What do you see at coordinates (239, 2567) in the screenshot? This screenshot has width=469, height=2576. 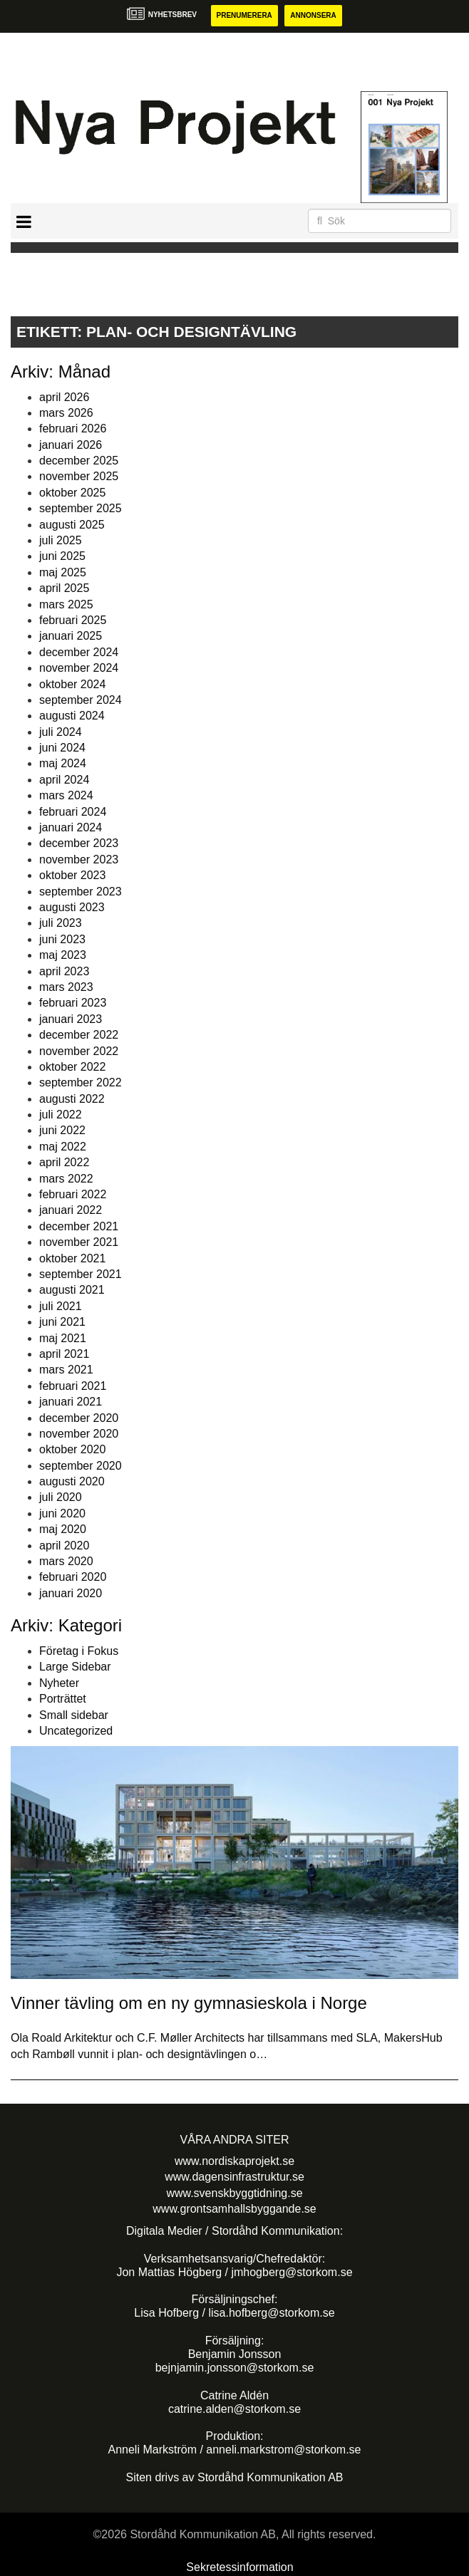 I see `Sekretessinformation` at bounding box center [239, 2567].